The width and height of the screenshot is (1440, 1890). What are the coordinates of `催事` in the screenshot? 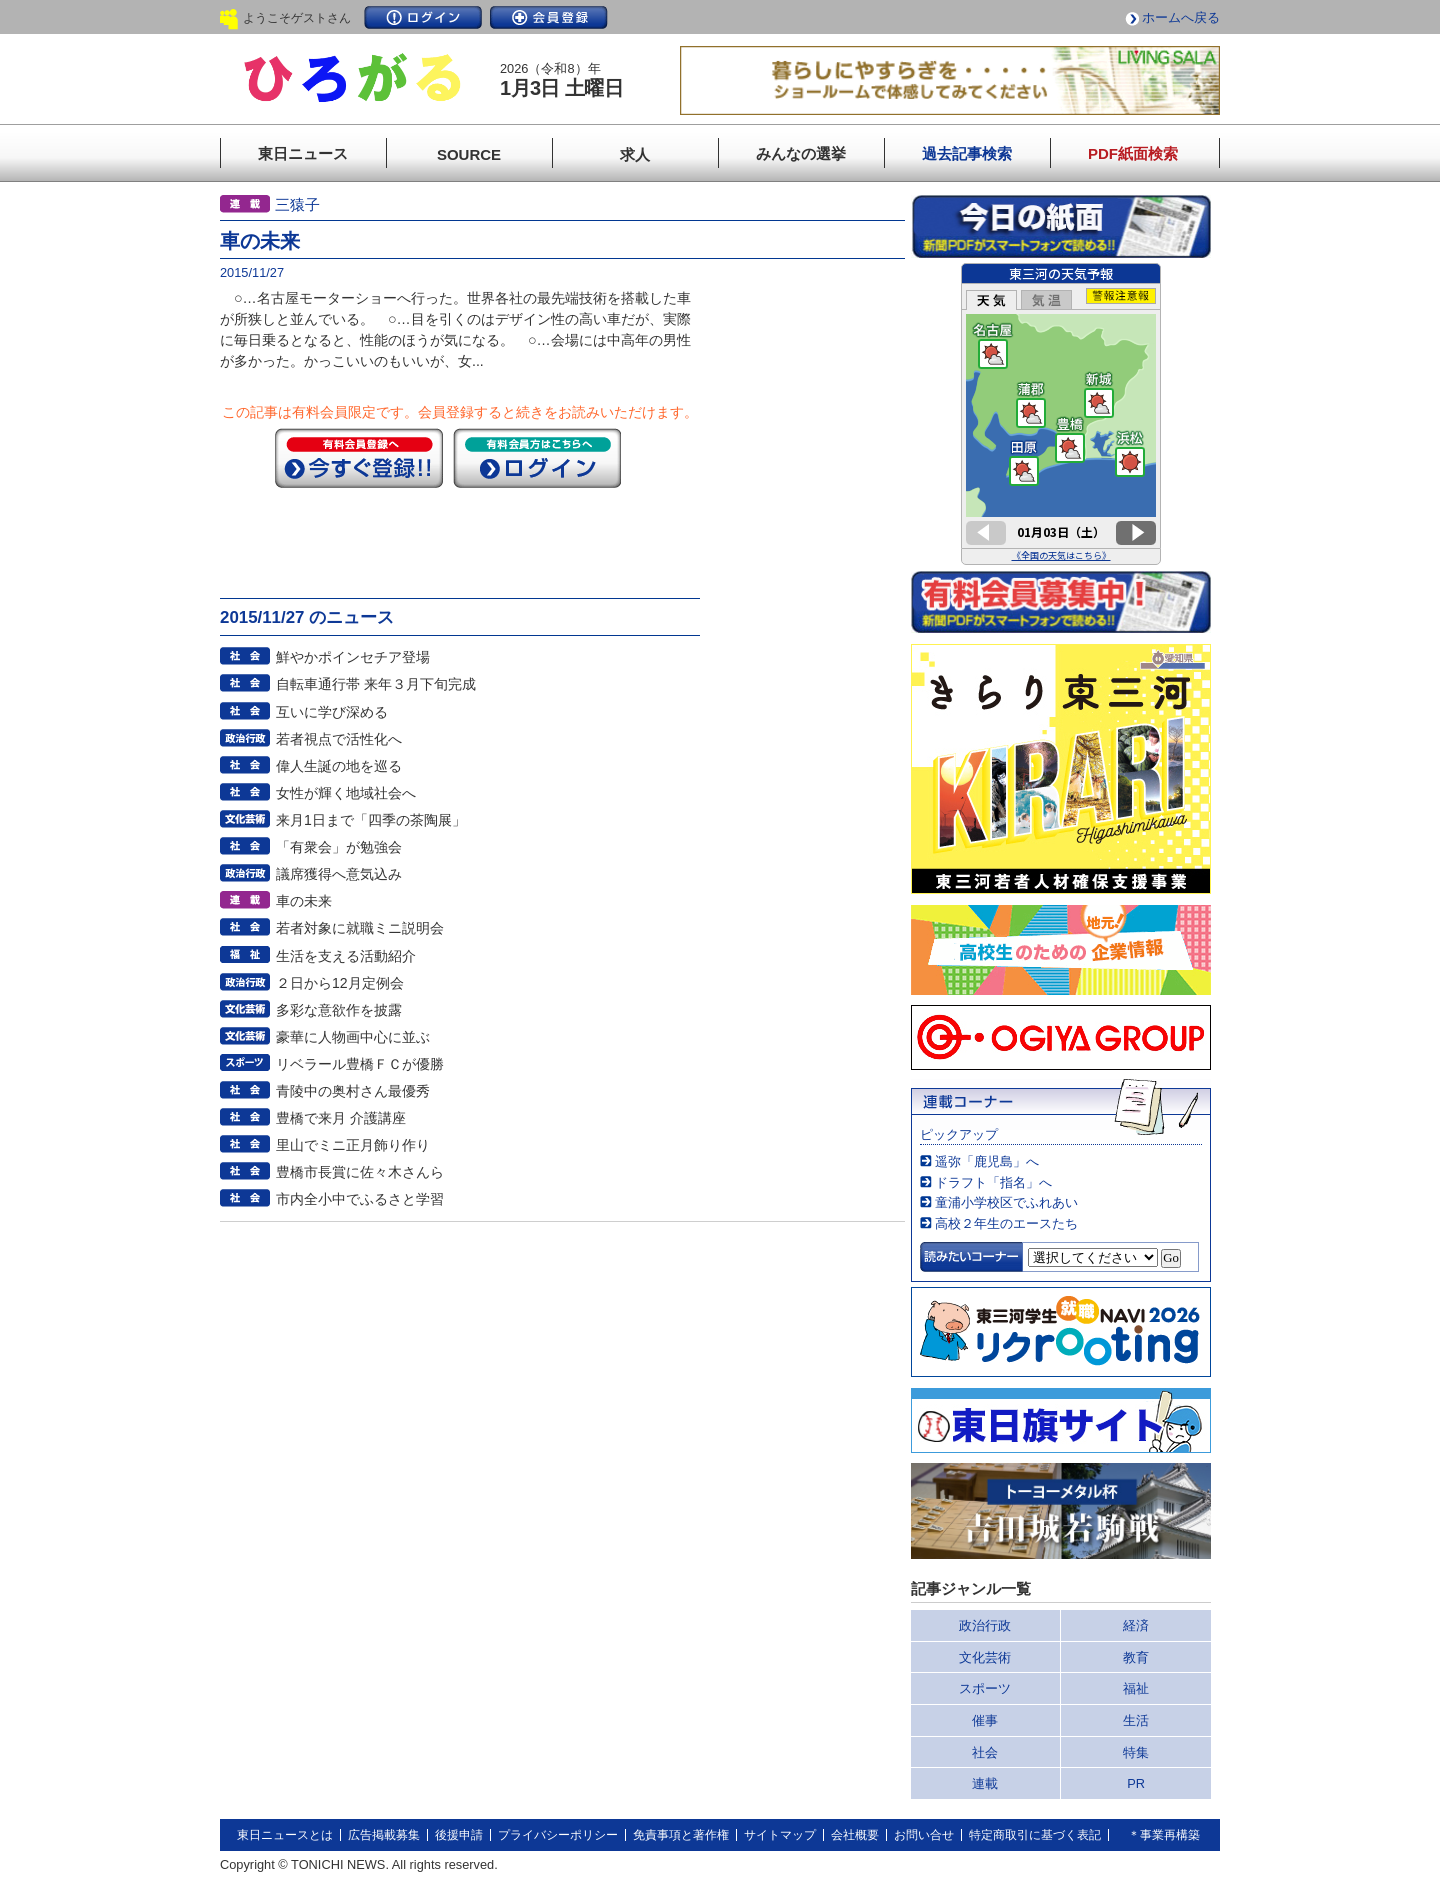 It's located at (985, 1720).